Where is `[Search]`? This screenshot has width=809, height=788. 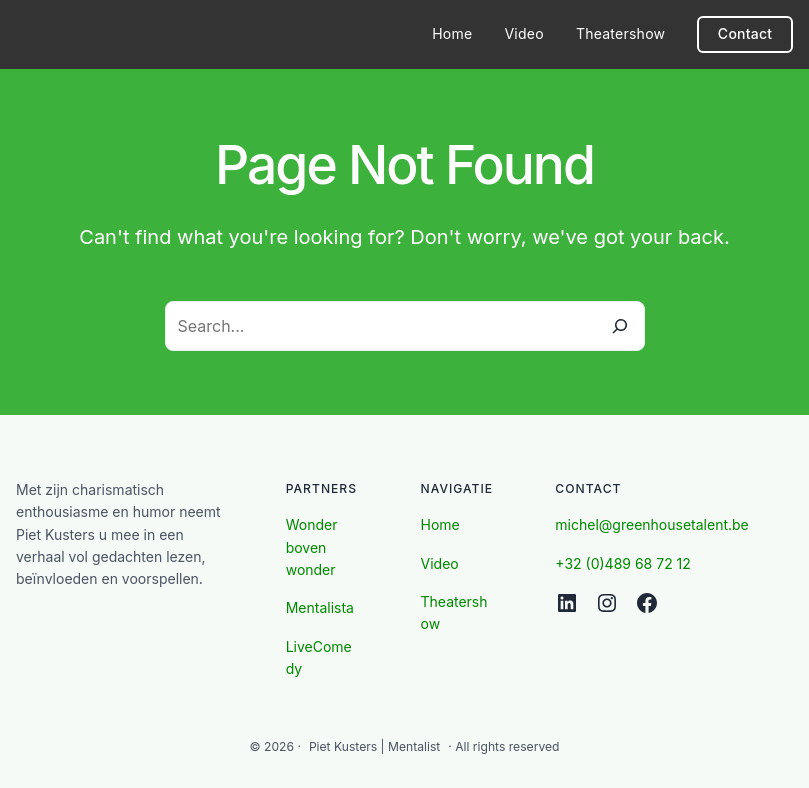 [Search] is located at coordinates (620, 326).